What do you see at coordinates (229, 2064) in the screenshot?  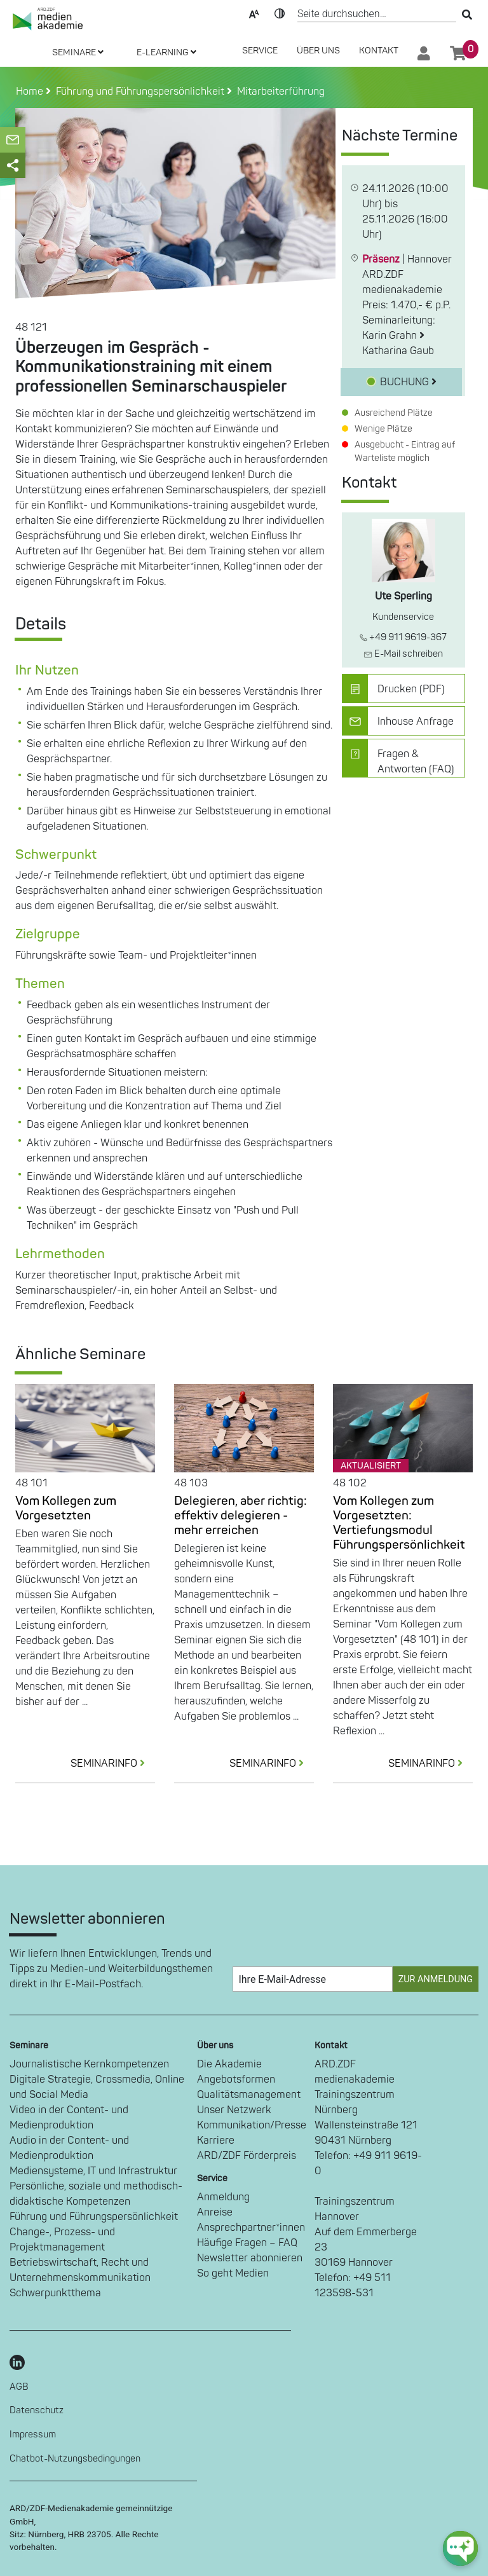 I see `Die Akademie` at bounding box center [229, 2064].